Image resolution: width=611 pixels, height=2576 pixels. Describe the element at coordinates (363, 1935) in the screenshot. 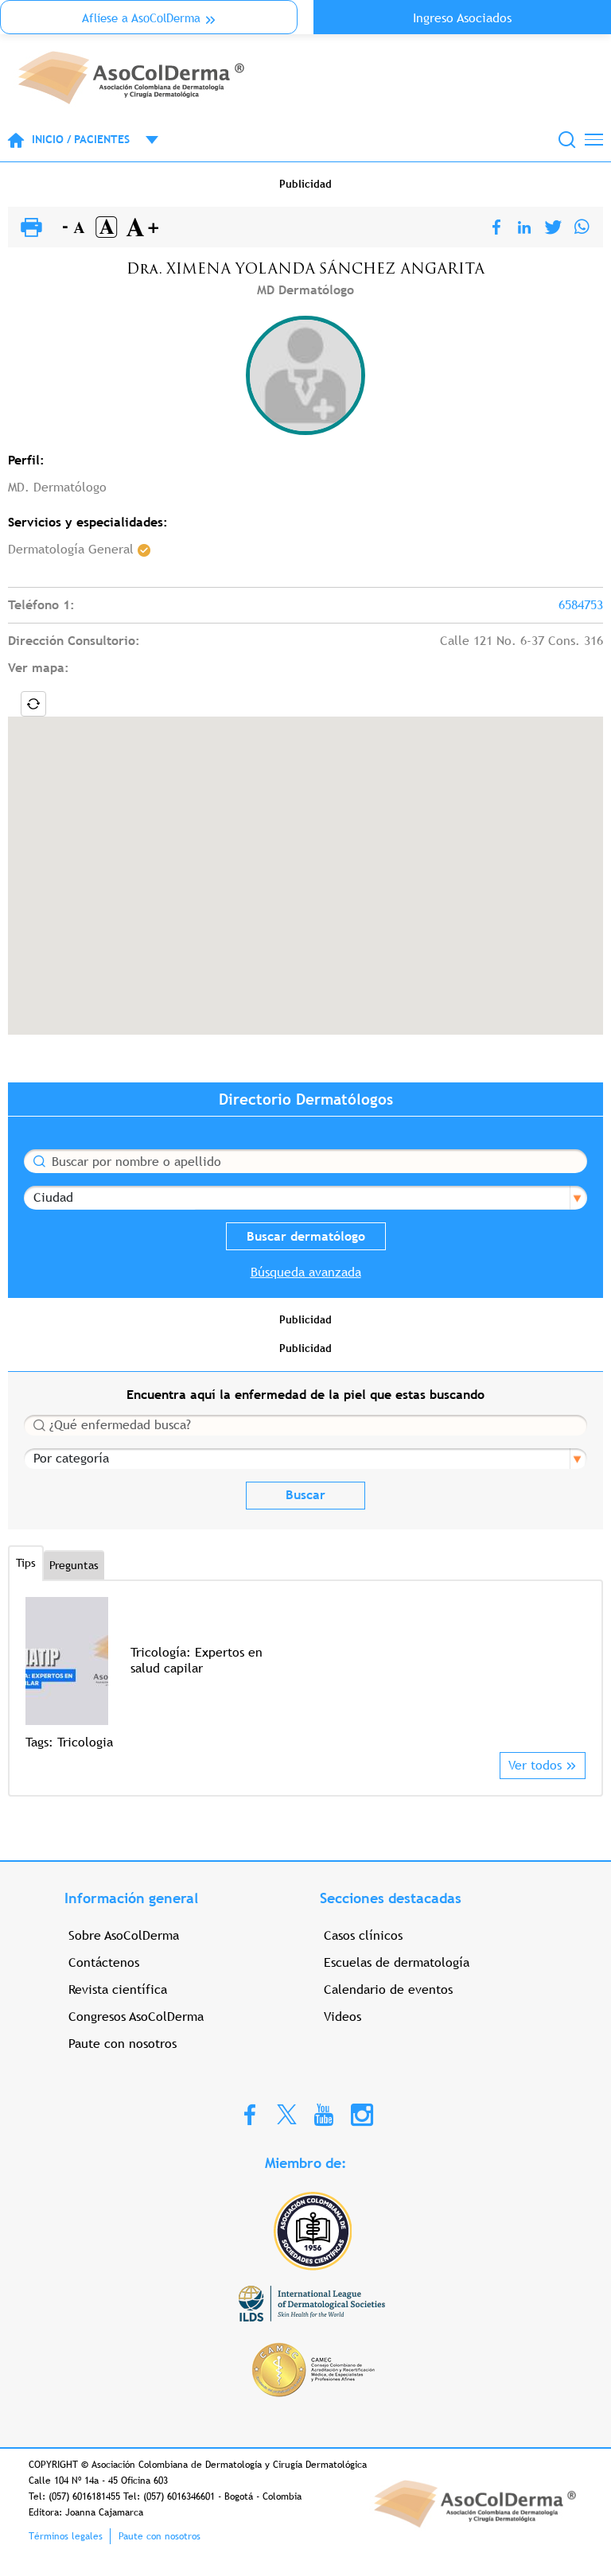

I see `Casos clínicos` at that location.